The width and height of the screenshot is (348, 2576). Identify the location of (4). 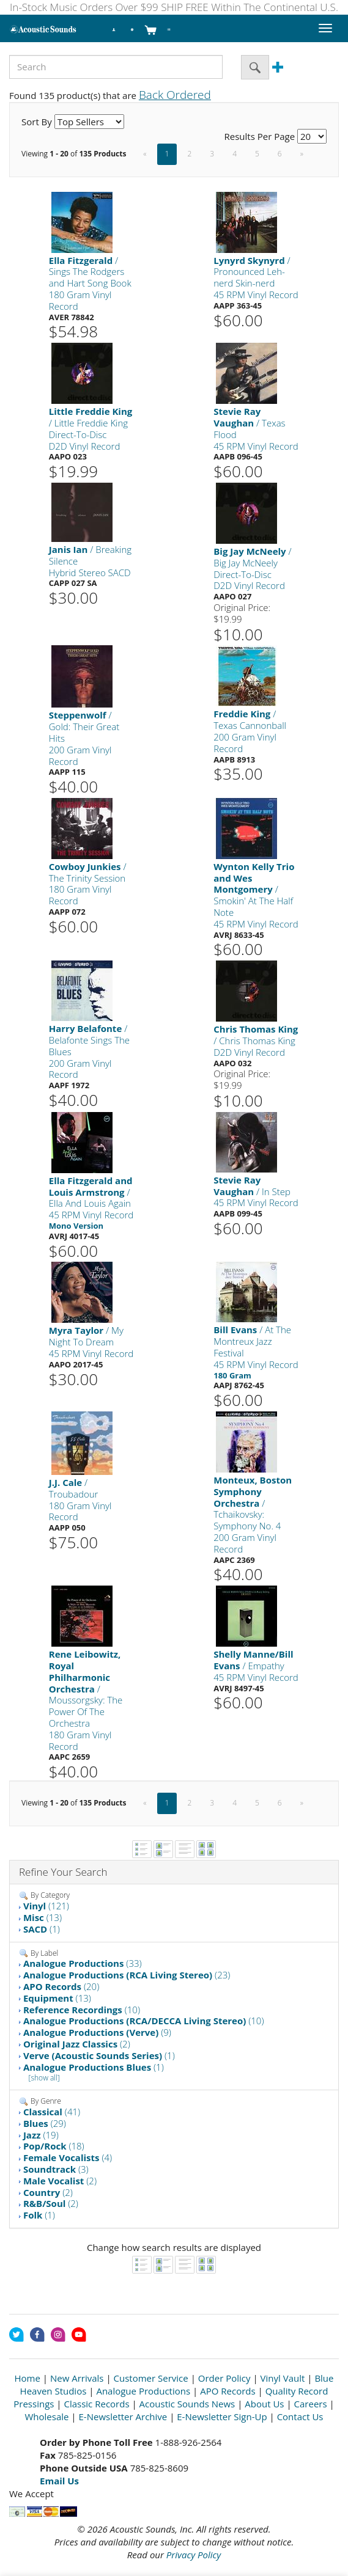
(67, 2157).